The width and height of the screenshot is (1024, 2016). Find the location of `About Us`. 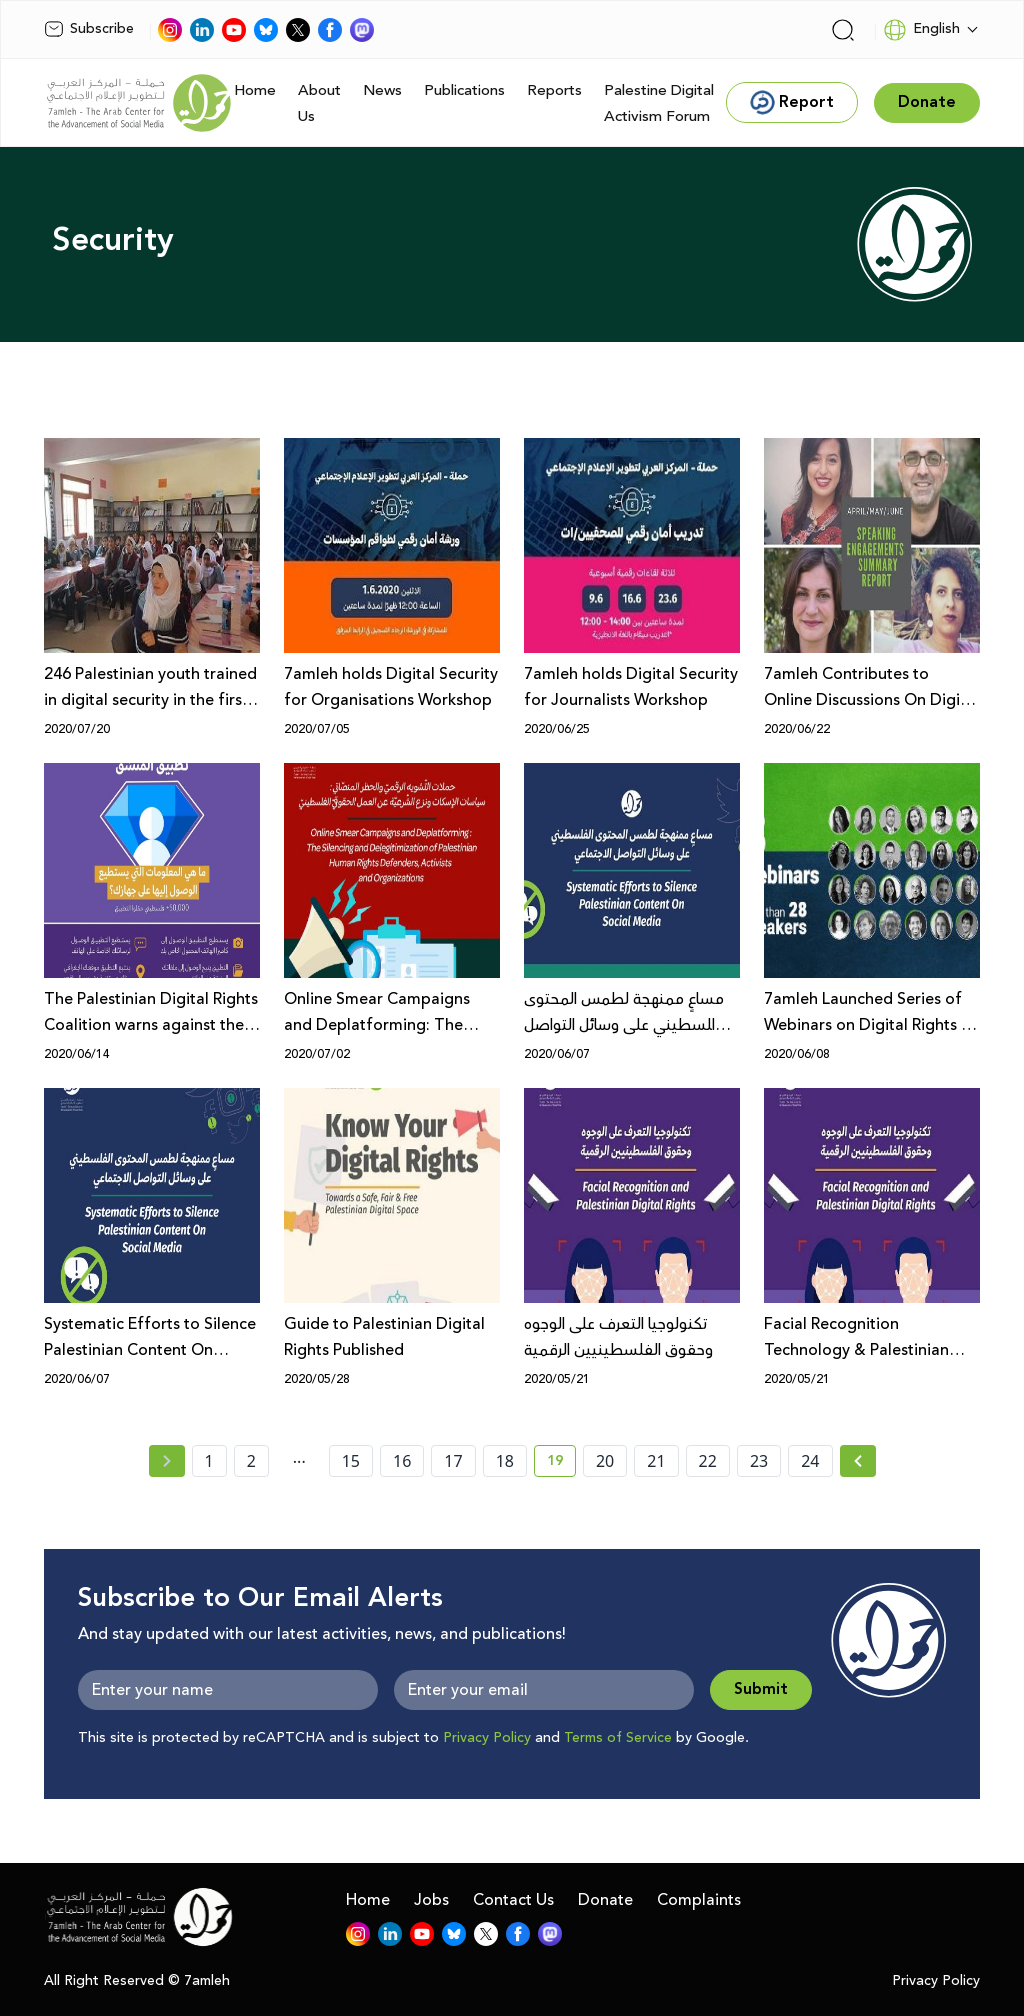

About Us is located at coordinates (319, 103).